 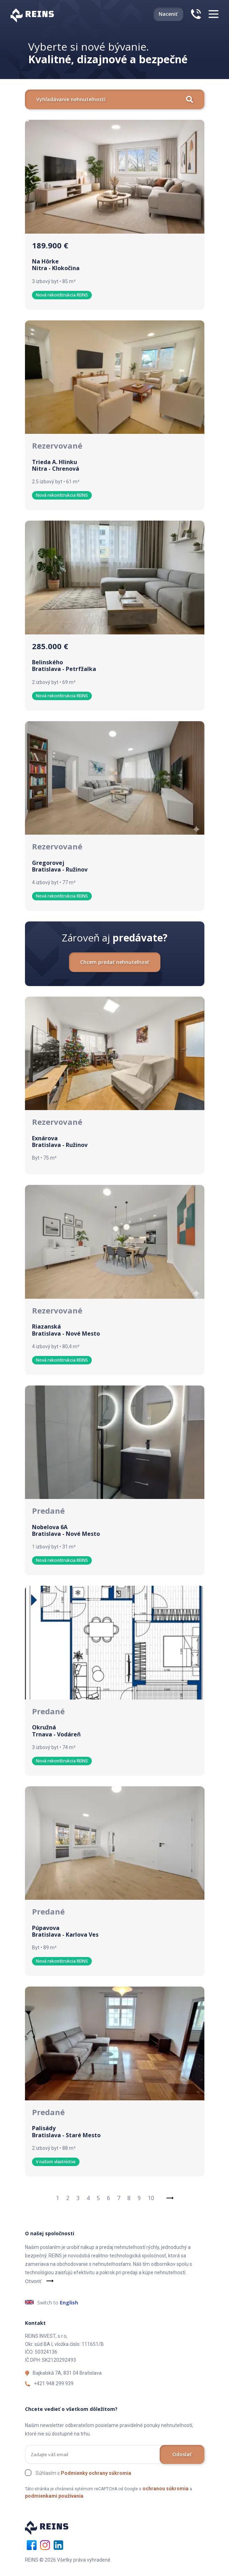 I want to click on Chcem predať nehnuteľnosť, so click(x=114, y=962).